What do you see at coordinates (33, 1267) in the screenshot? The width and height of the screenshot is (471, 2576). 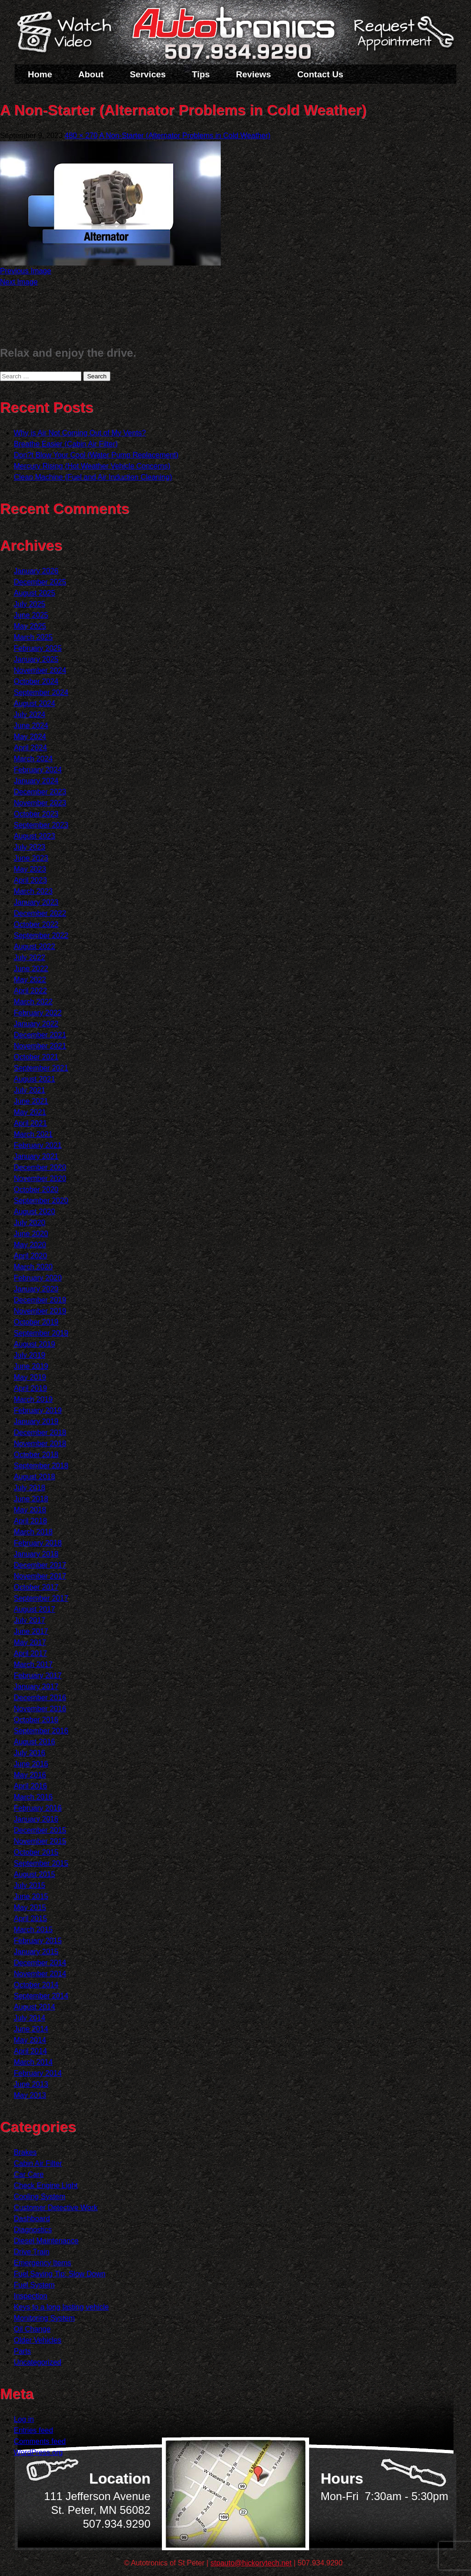 I see `March 2020` at bounding box center [33, 1267].